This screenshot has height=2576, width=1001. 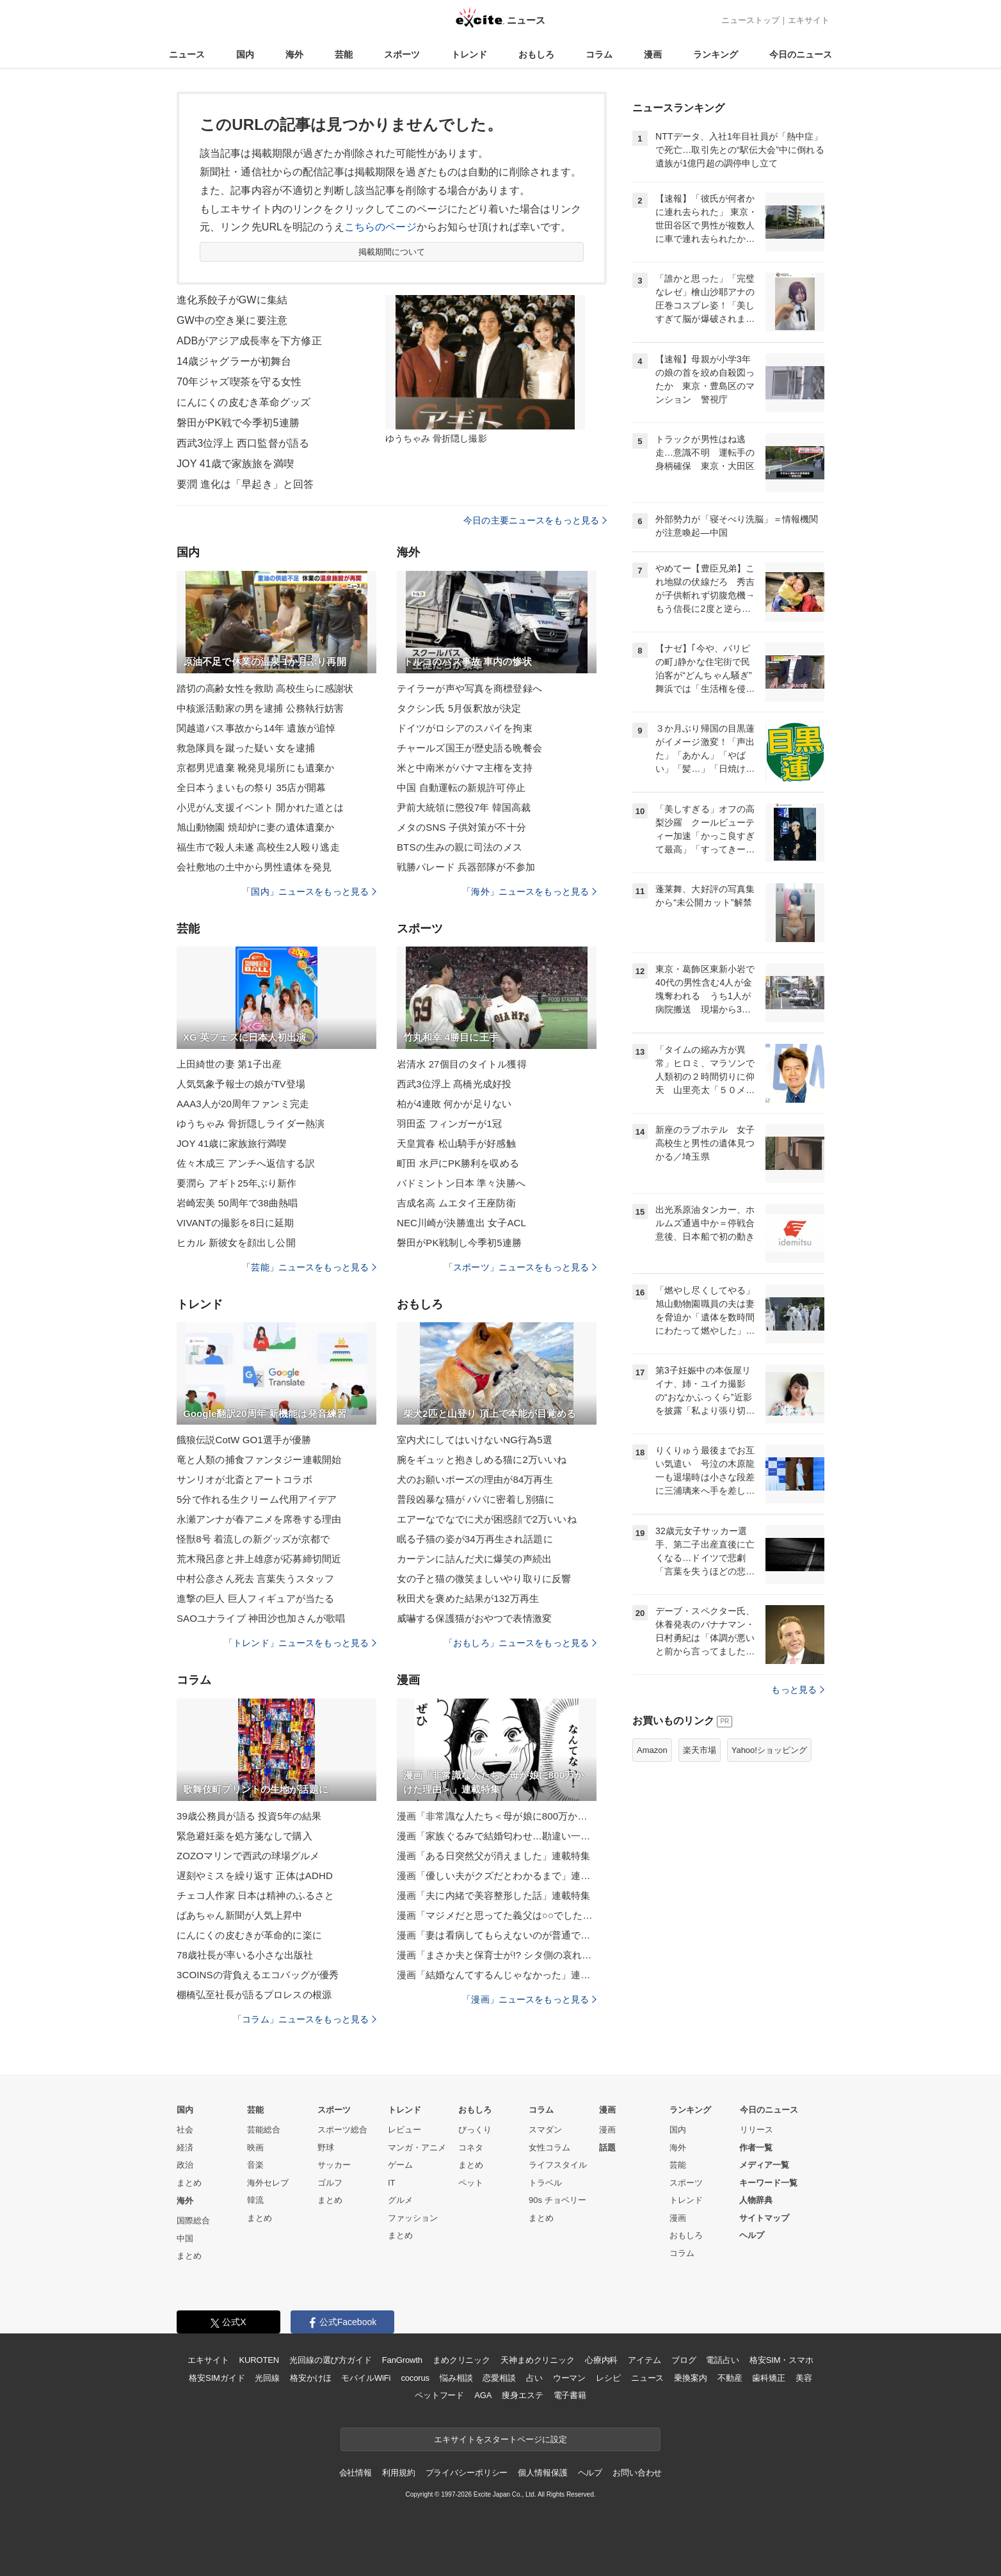 What do you see at coordinates (537, 2360) in the screenshot?
I see `天神まめクリニック` at bounding box center [537, 2360].